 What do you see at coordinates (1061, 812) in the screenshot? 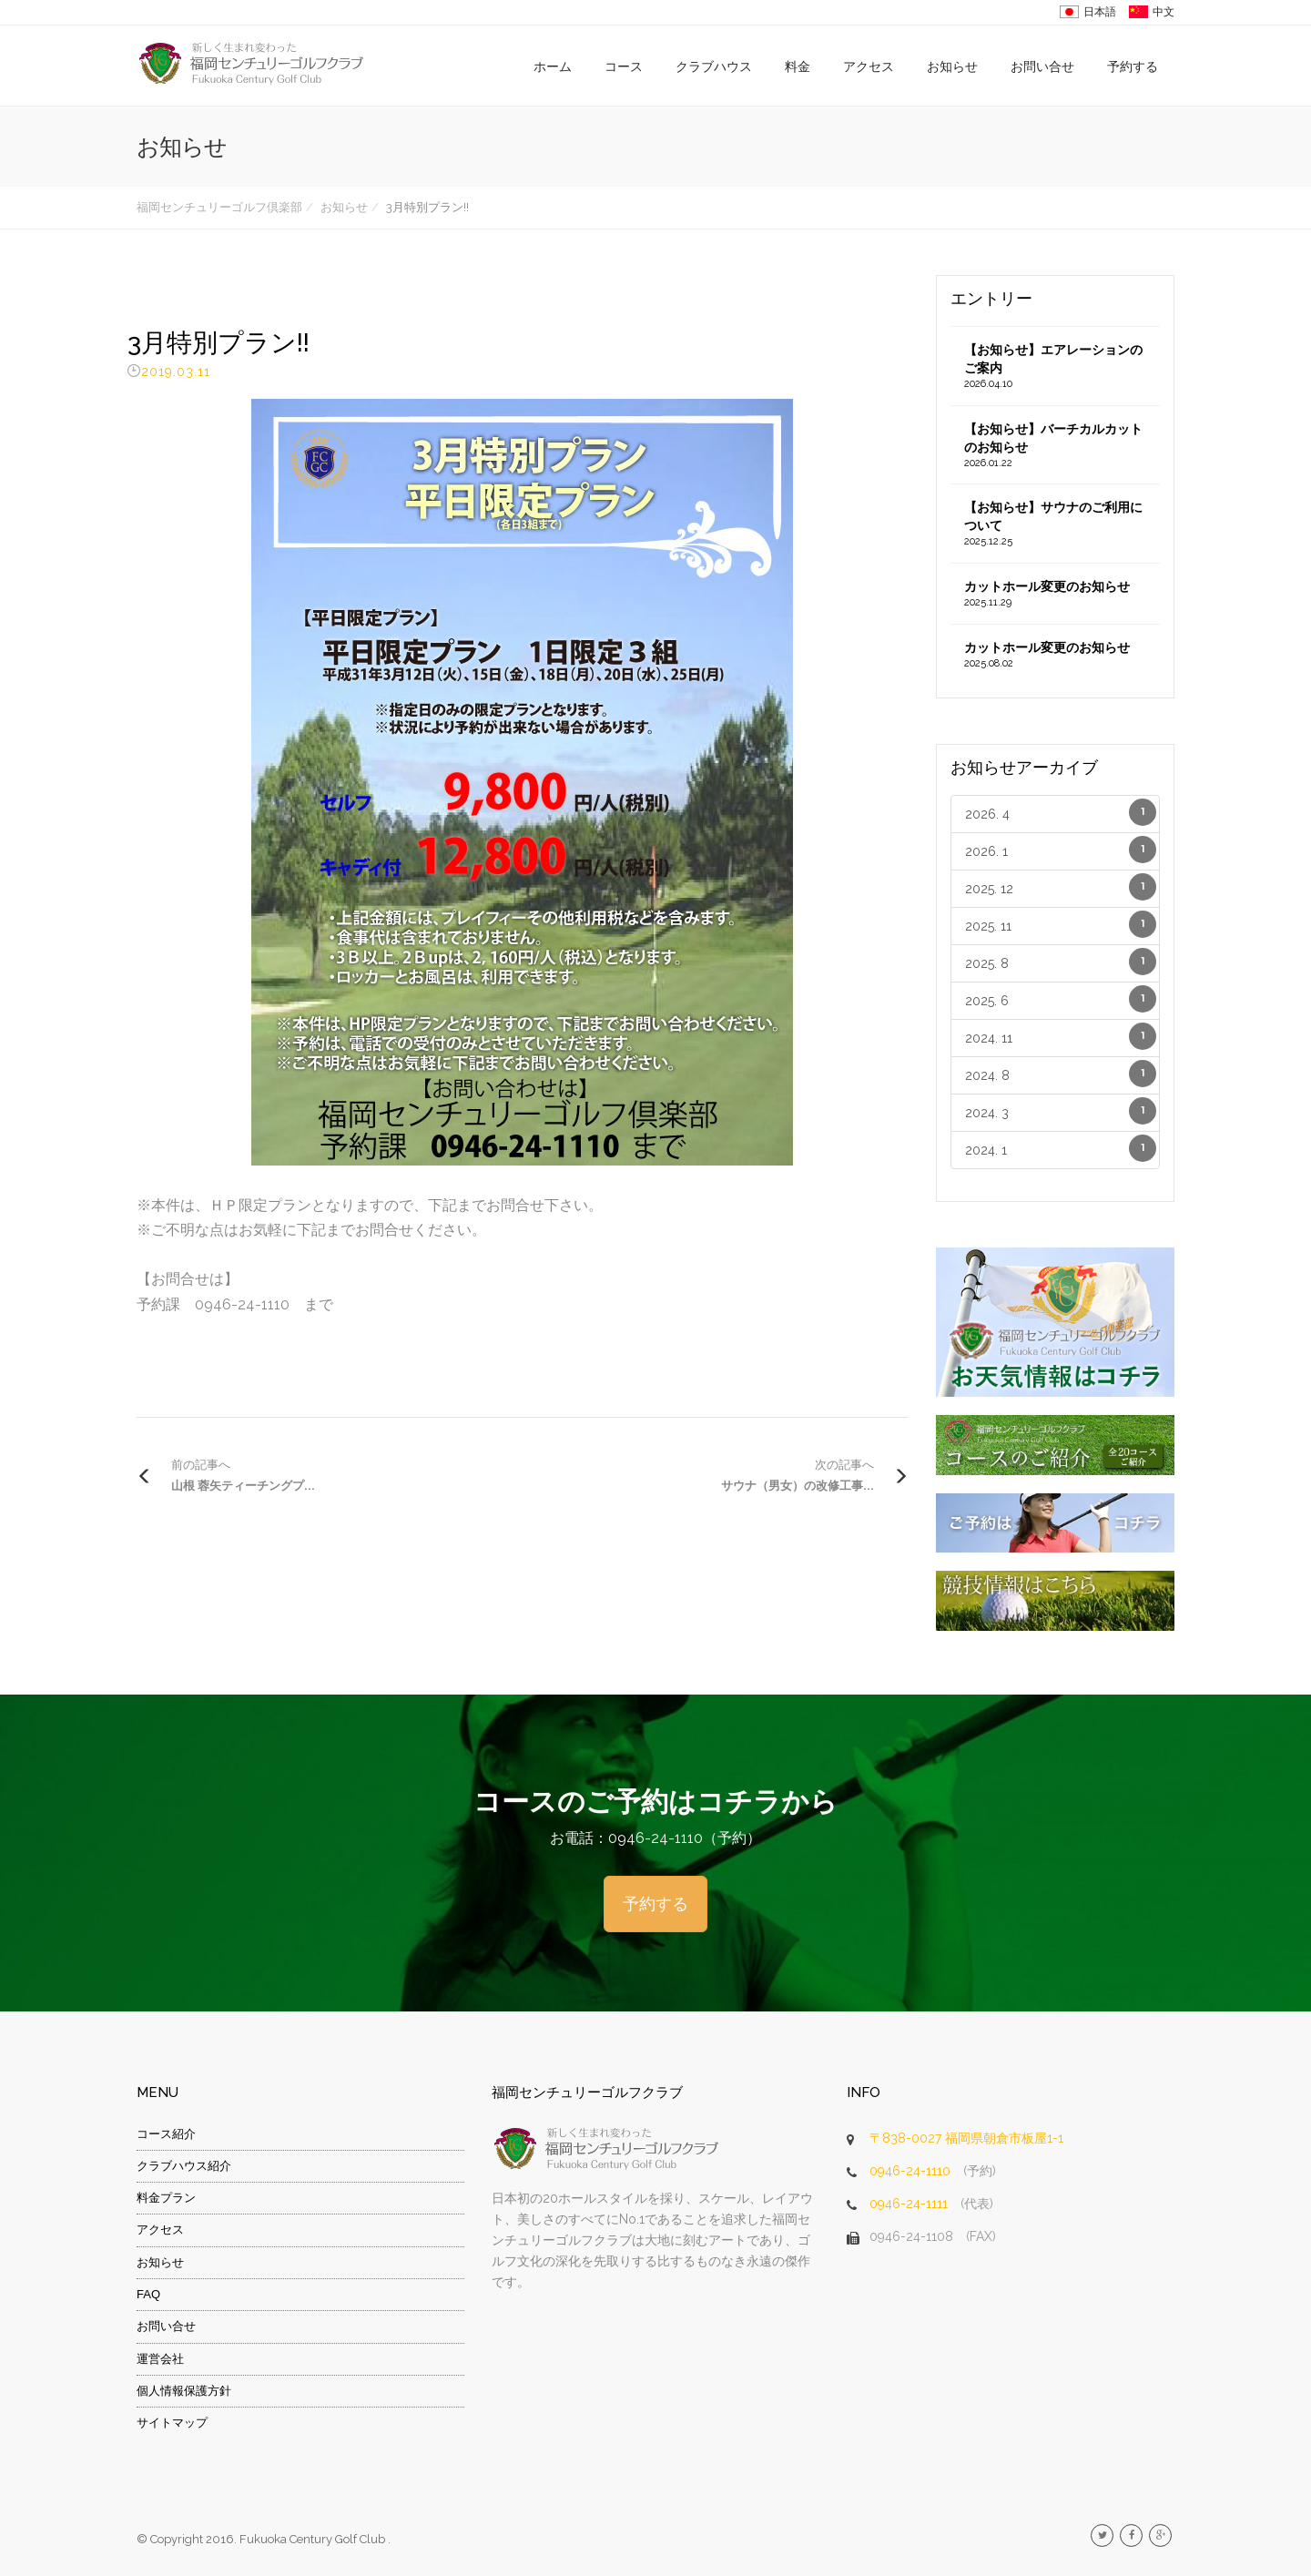
I see `2026. 4` at bounding box center [1061, 812].